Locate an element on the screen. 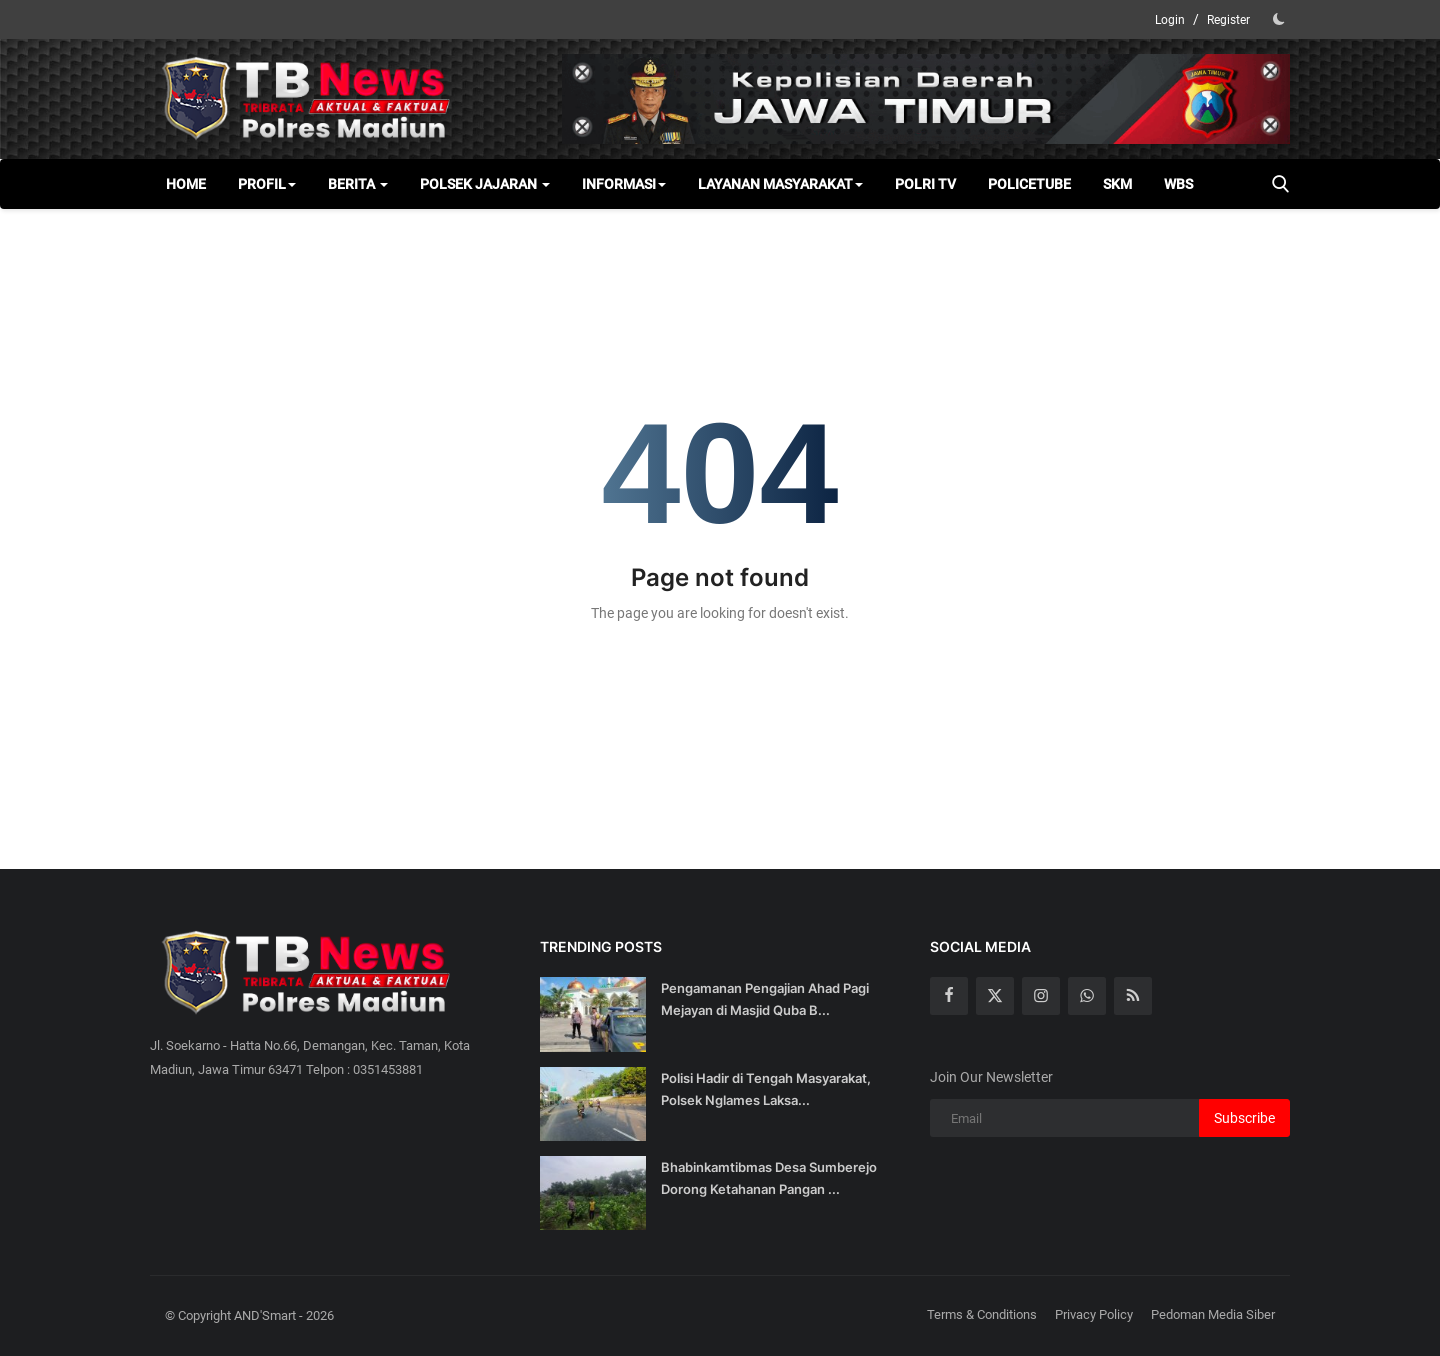 This screenshot has height=1356, width=1440. Privacy Policy is located at coordinates (1094, 1314).